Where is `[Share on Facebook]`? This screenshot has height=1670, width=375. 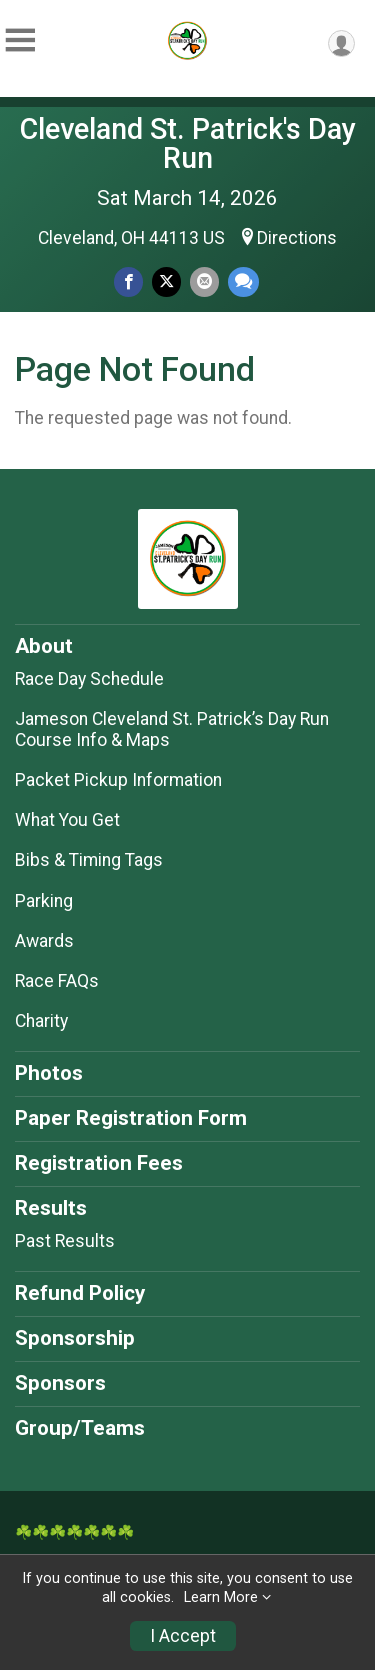 [Share on Facebook] is located at coordinates (128, 281).